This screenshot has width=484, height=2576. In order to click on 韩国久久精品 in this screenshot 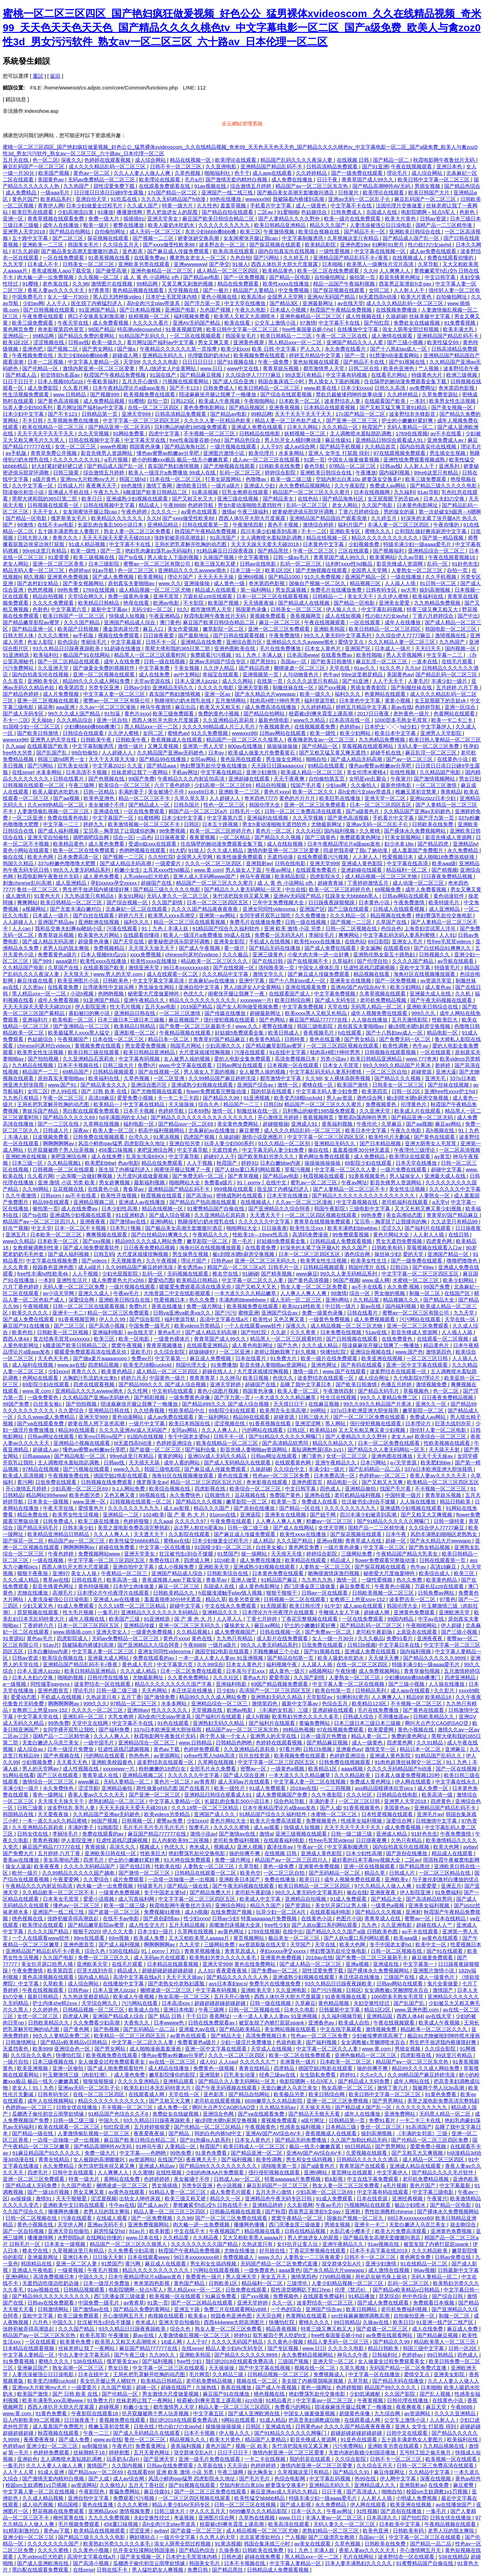, I will do `click(19, 863)`.